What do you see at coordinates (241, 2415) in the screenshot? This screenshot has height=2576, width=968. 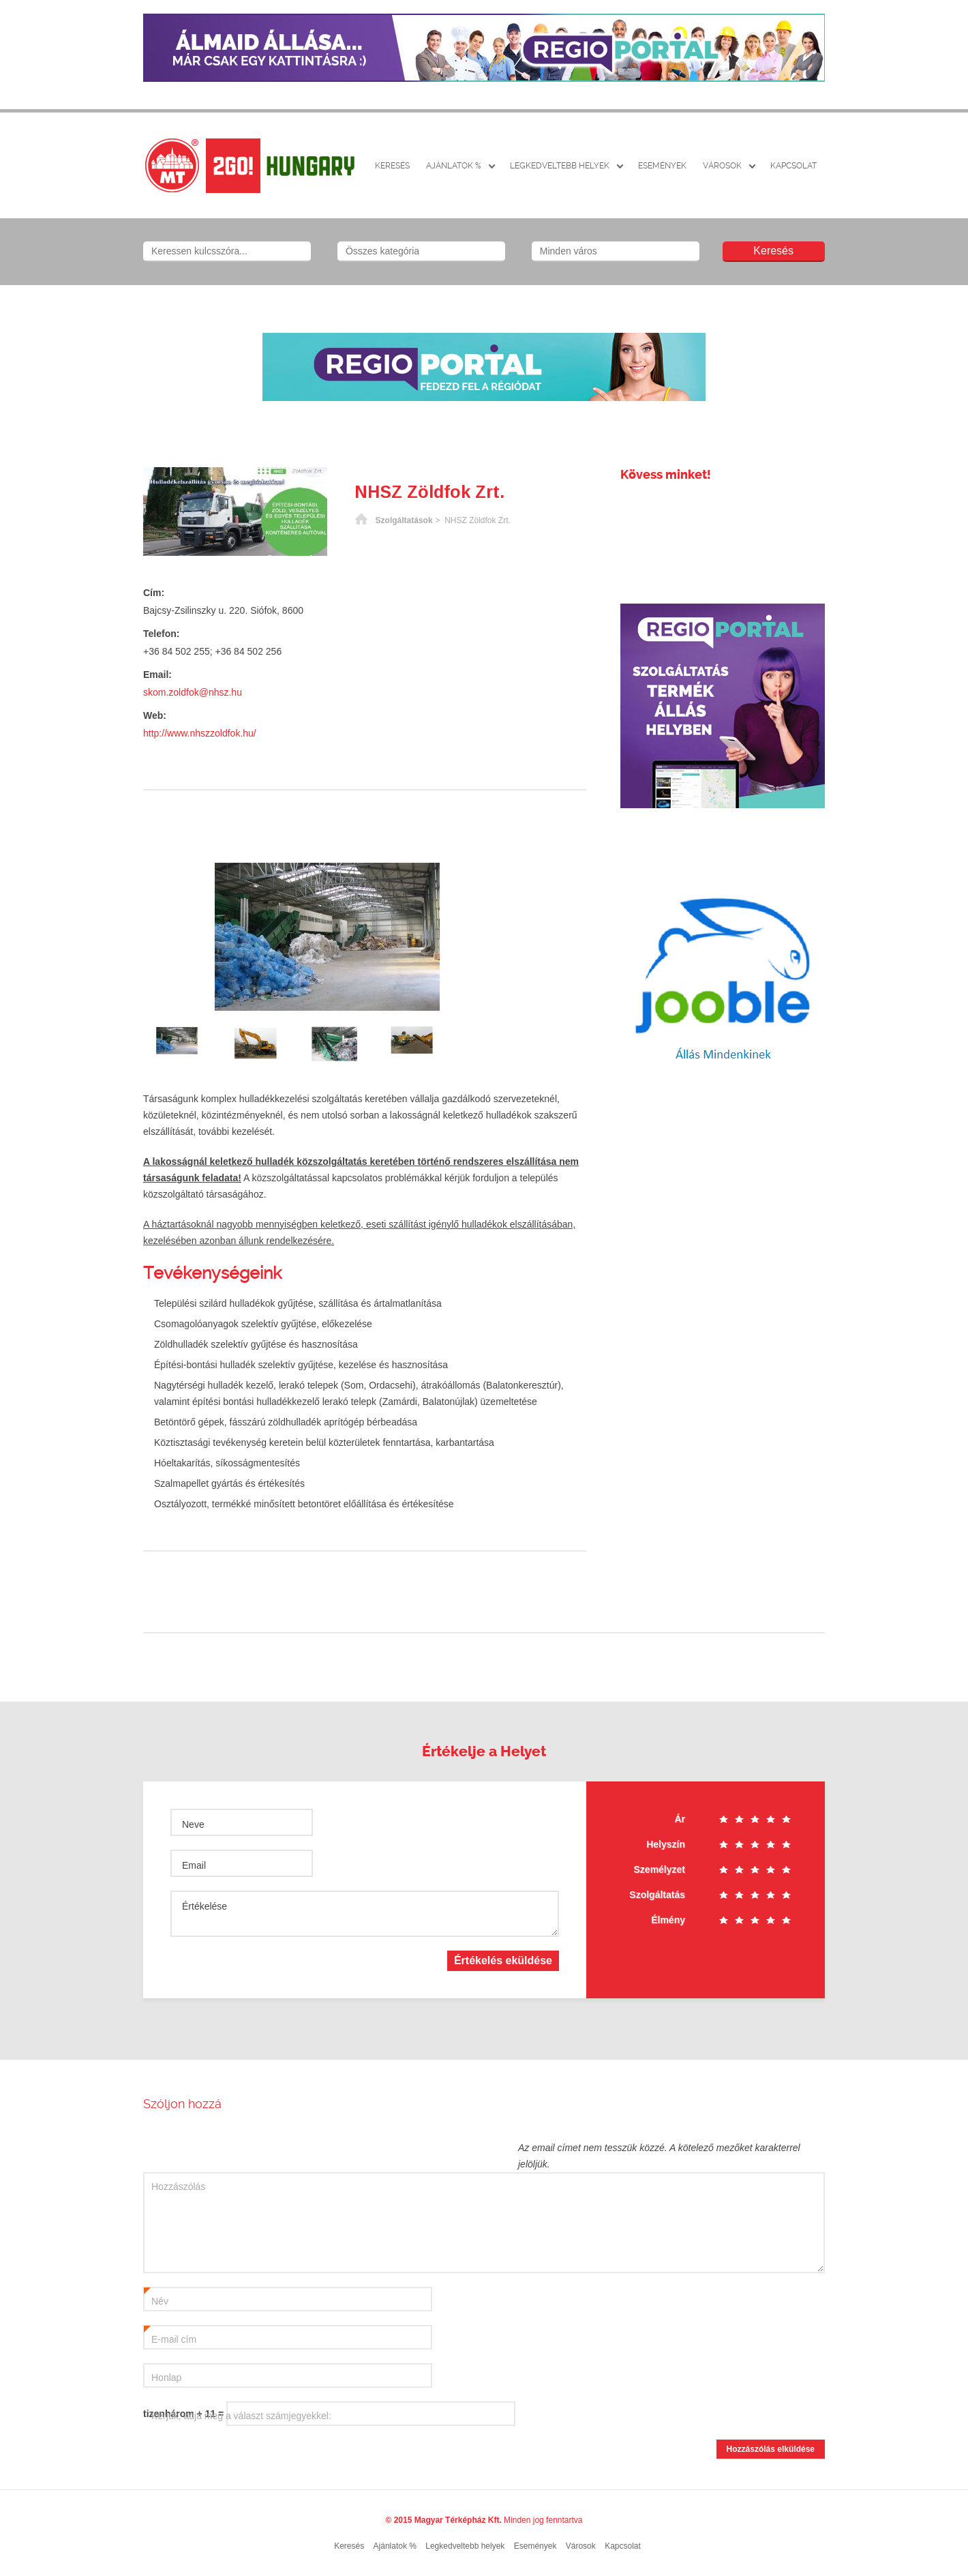 I see `Kérjük, adja meg a választ számjegyekkel:` at bounding box center [241, 2415].